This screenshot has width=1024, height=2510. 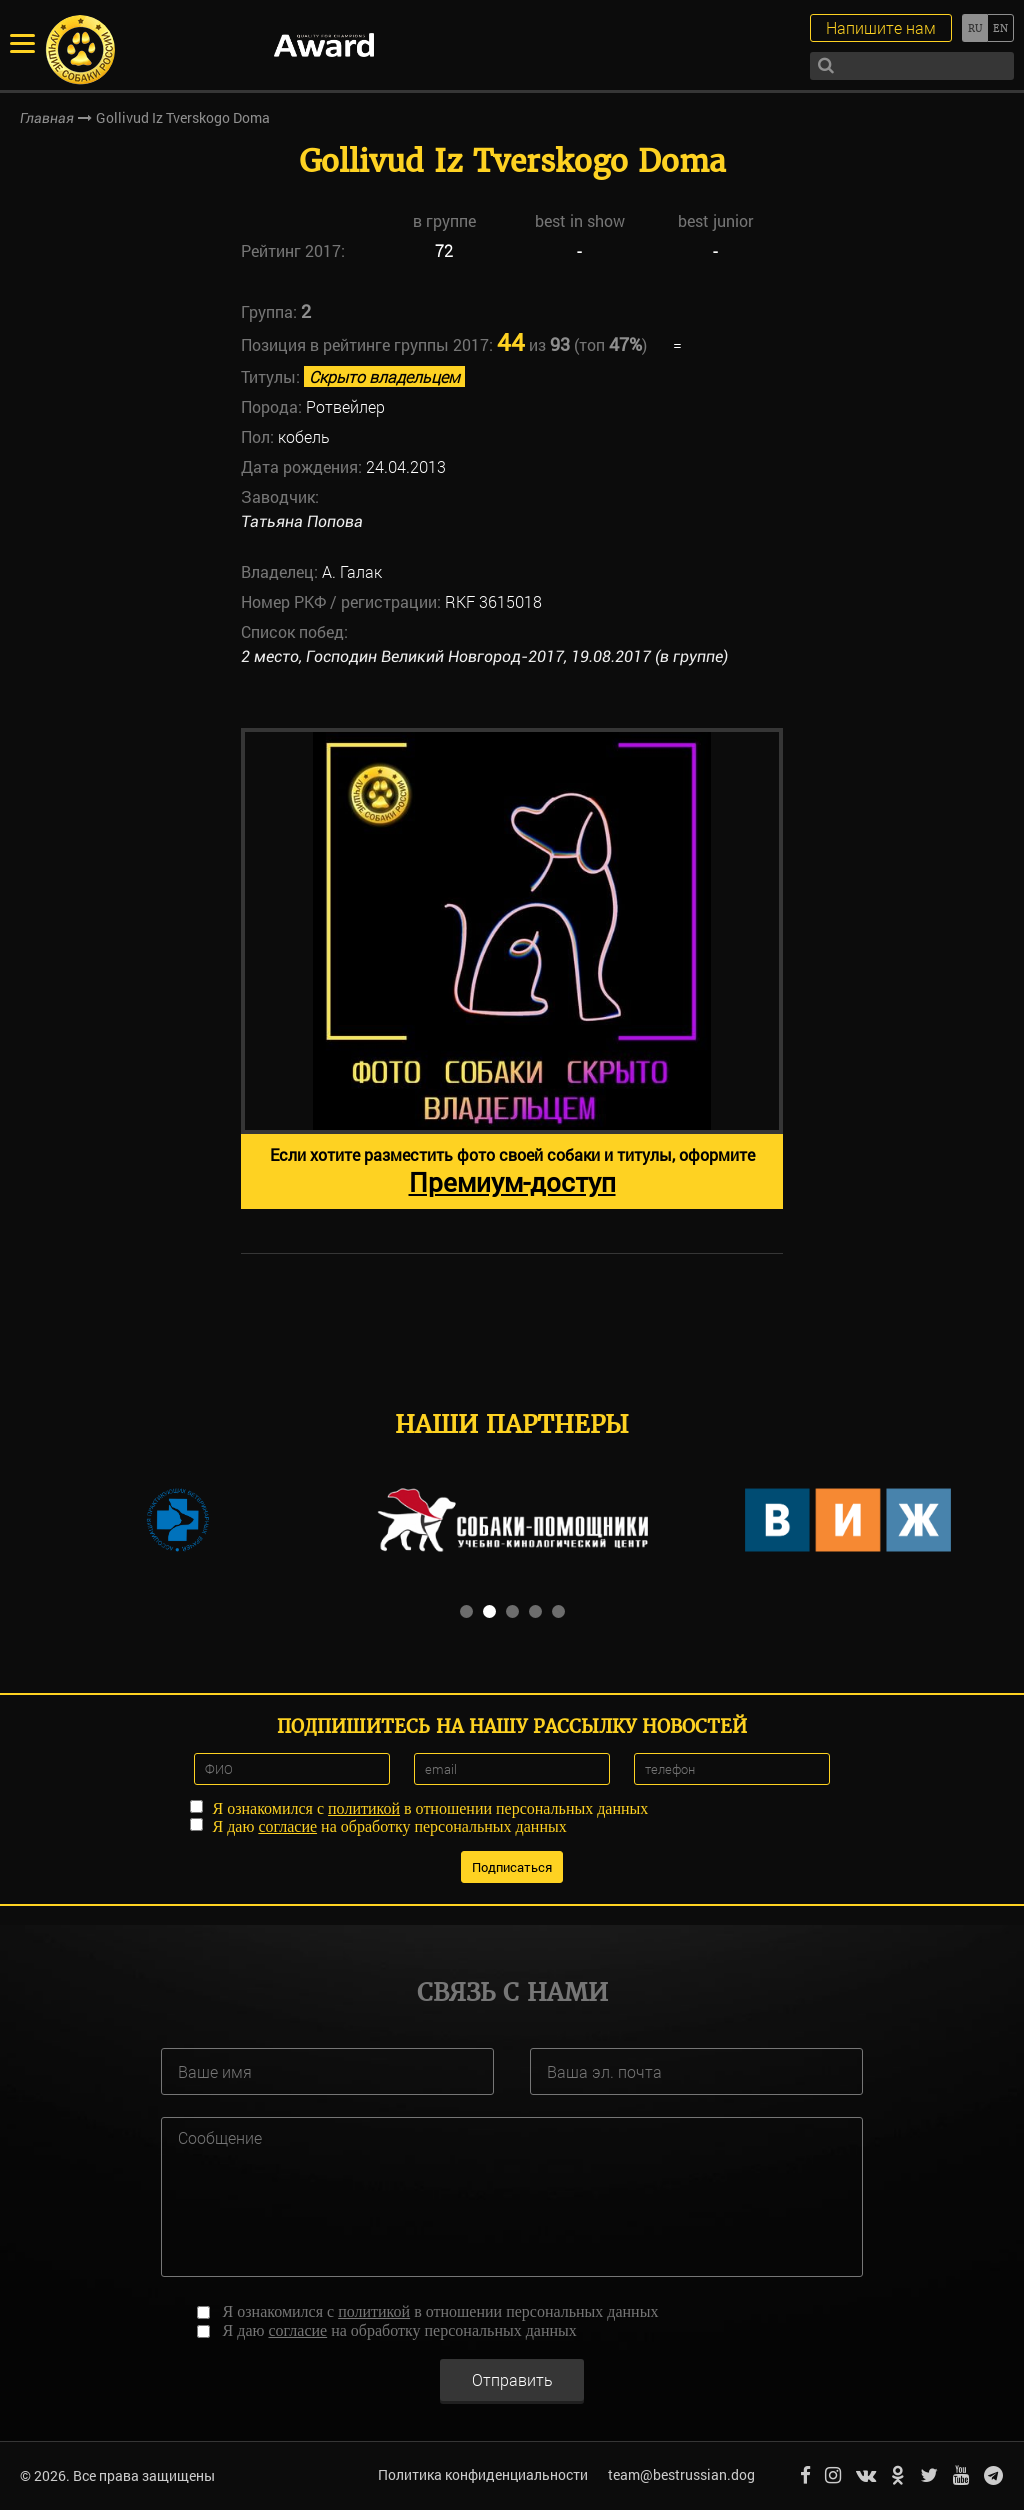 I want to click on политикой, so click(x=364, y=1808).